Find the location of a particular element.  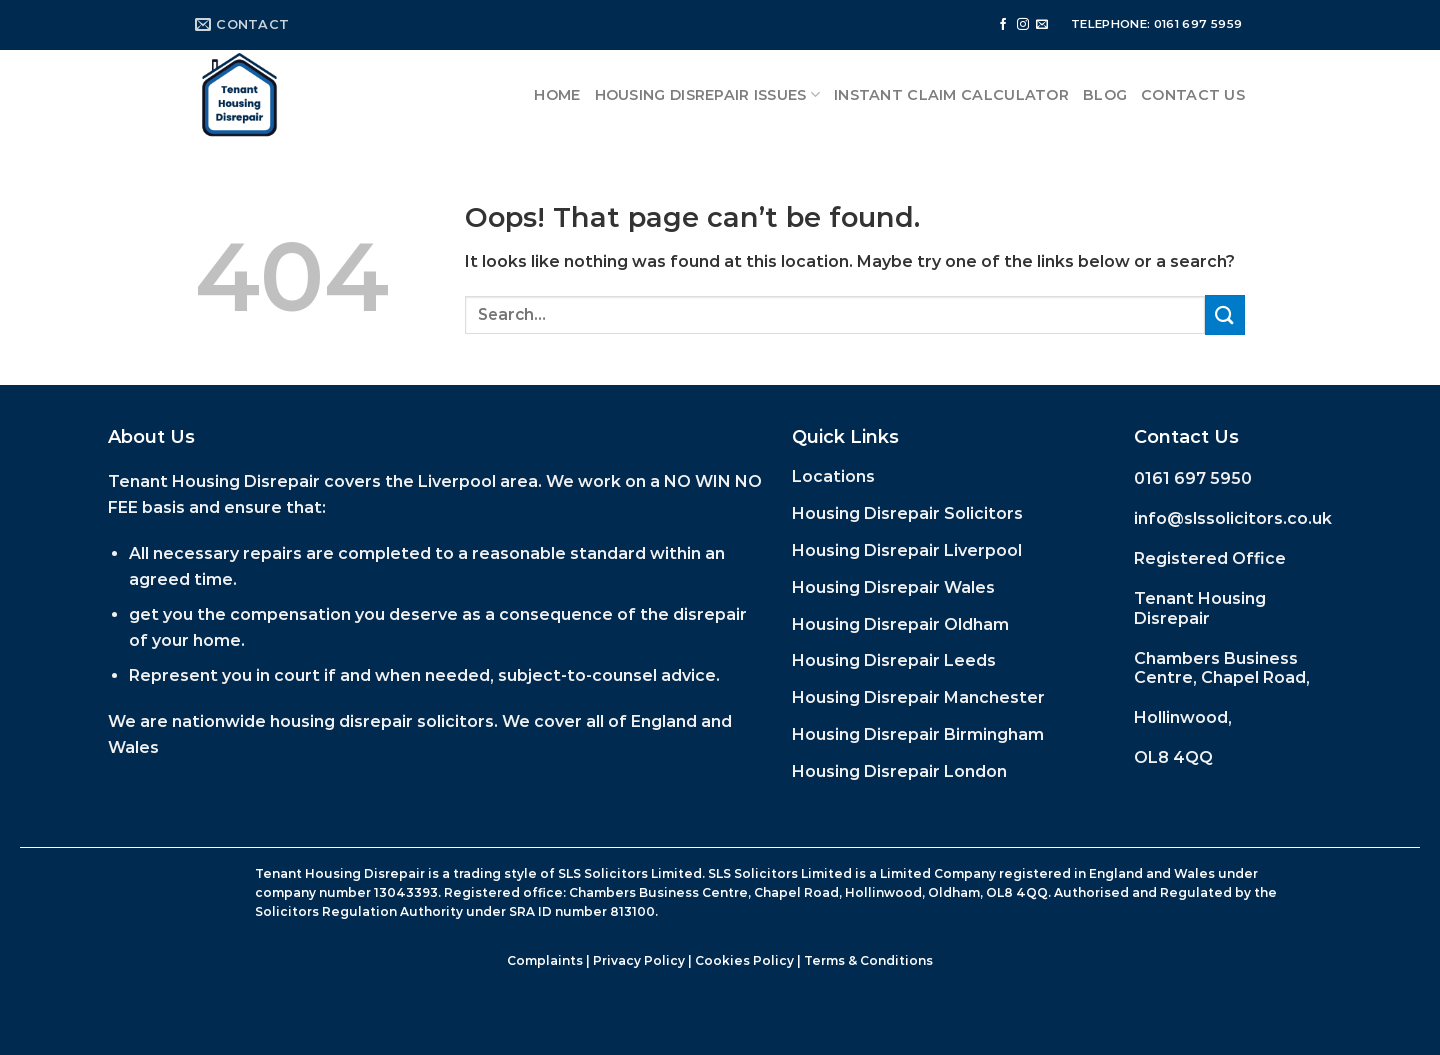

Housing Disrepair Birmingham is located at coordinates (918, 734).